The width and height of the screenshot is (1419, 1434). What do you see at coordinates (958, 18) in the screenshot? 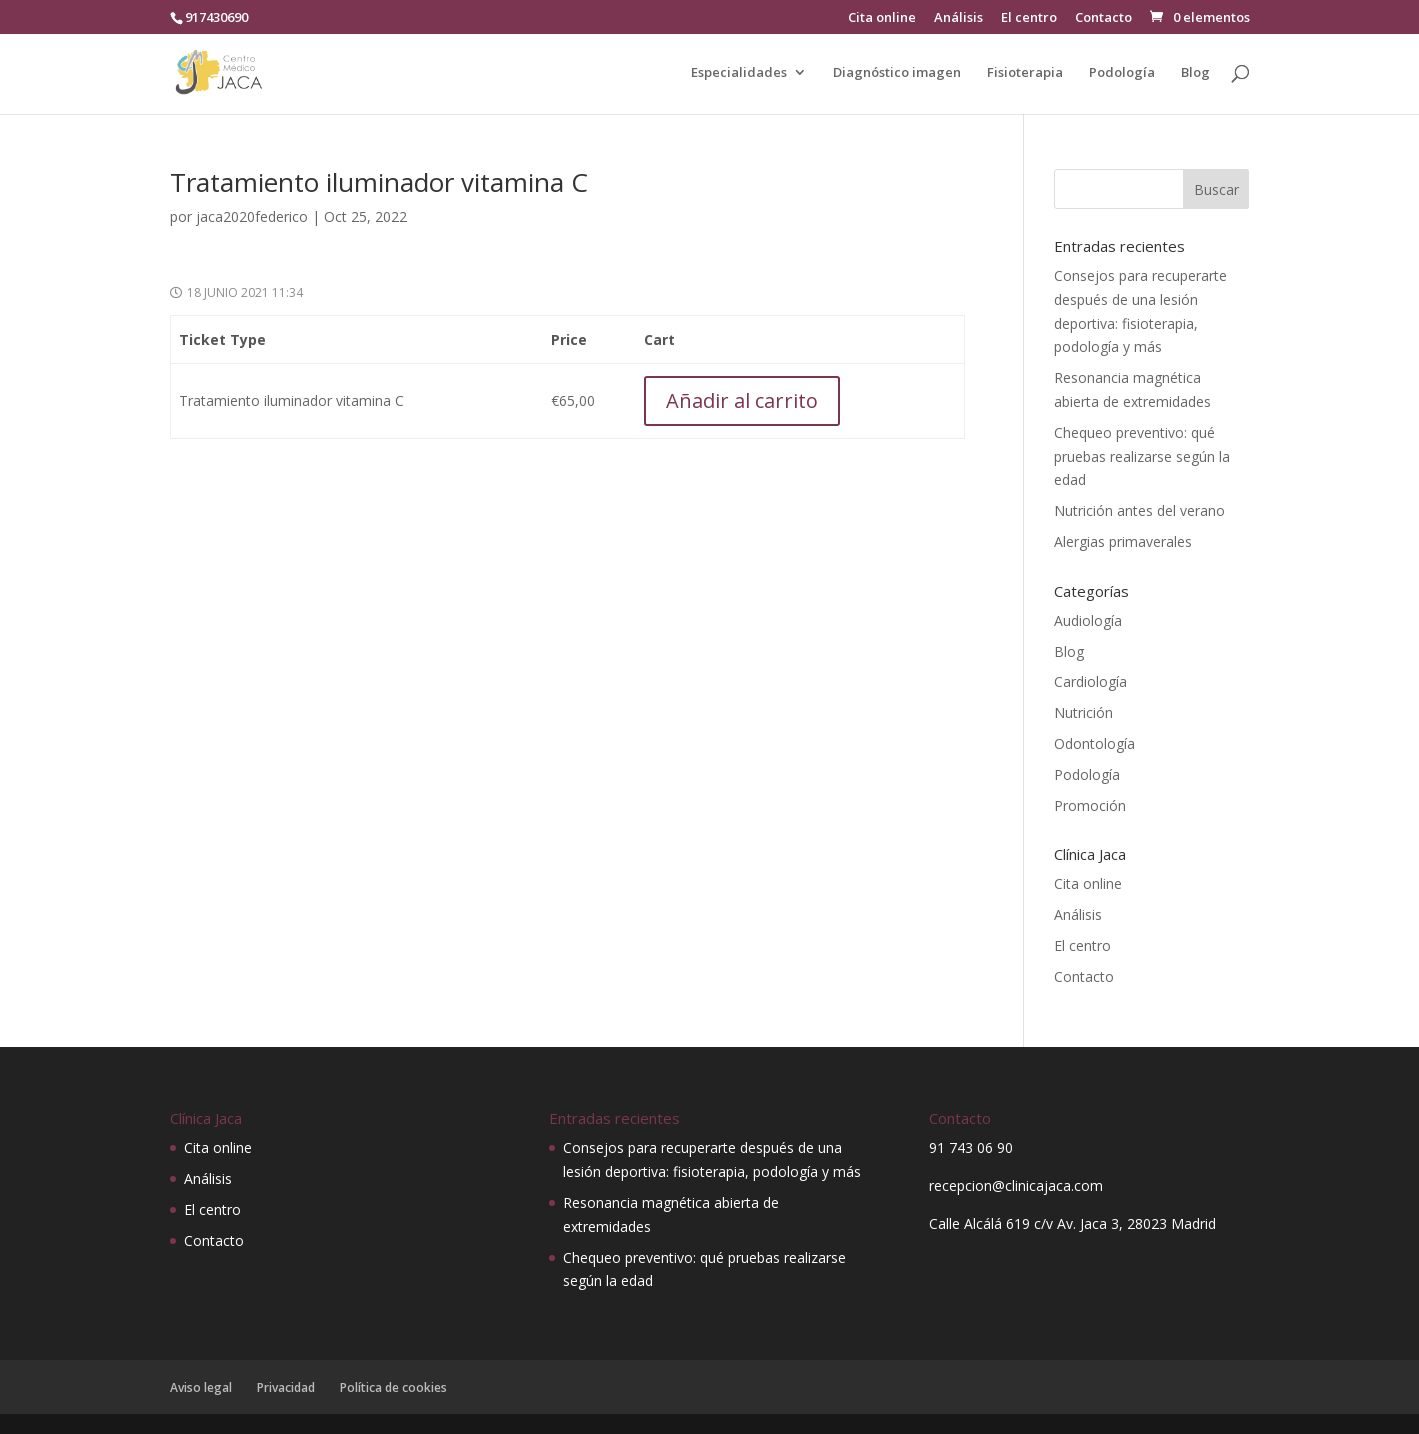
I see `Análisis` at bounding box center [958, 18].